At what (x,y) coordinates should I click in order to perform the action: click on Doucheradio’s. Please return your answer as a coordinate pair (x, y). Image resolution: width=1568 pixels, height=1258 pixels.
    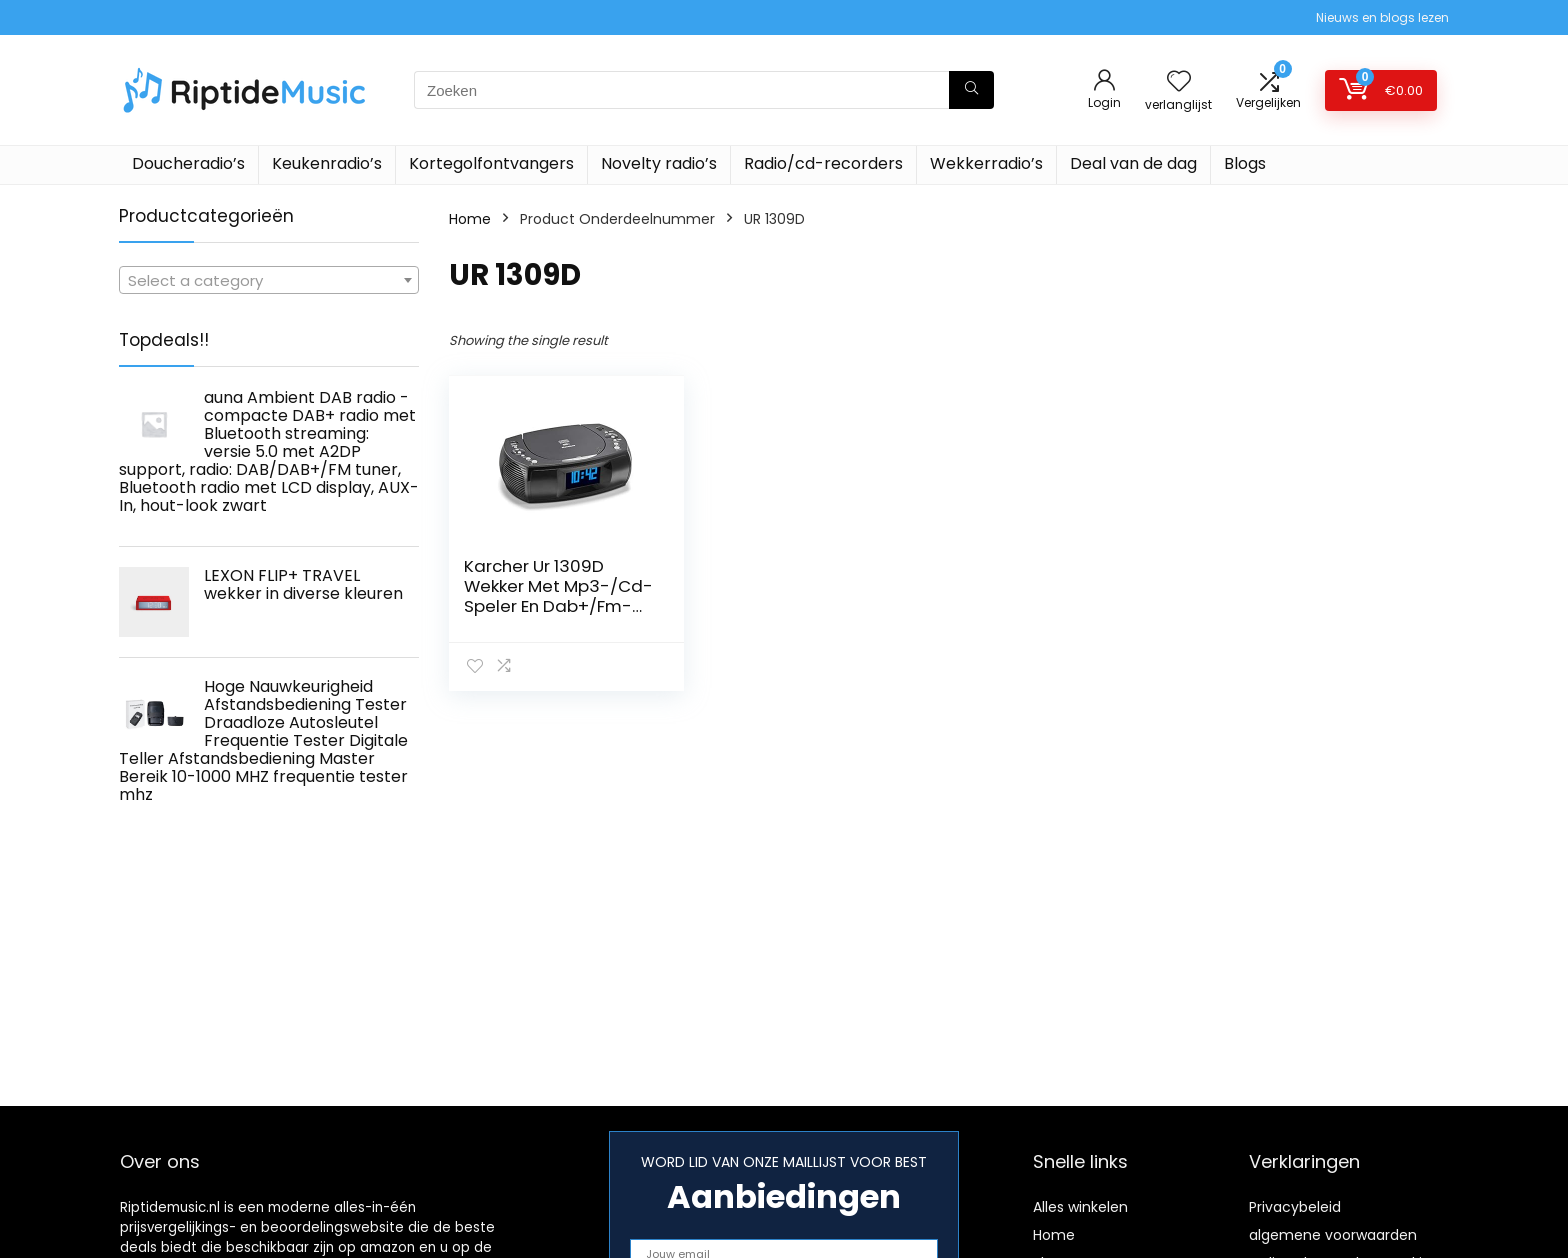
    Looking at the image, I should click on (188, 163).